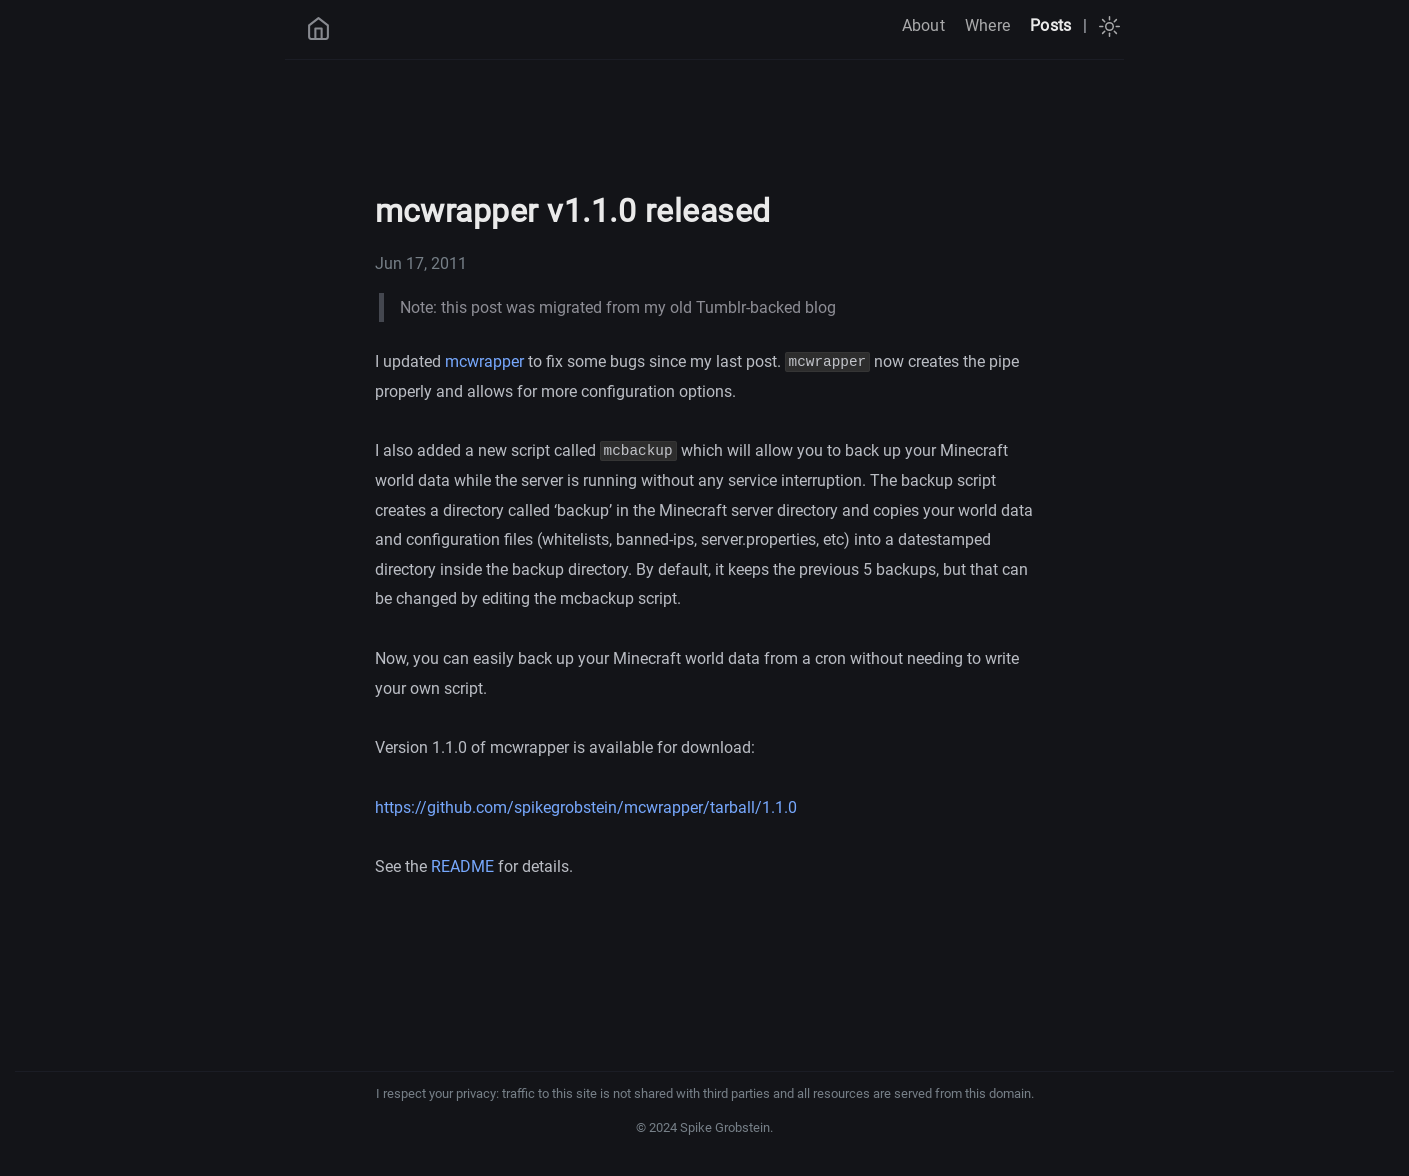 This screenshot has height=1176, width=1409. What do you see at coordinates (923, 25) in the screenshot?
I see `About` at bounding box center [923, 25].